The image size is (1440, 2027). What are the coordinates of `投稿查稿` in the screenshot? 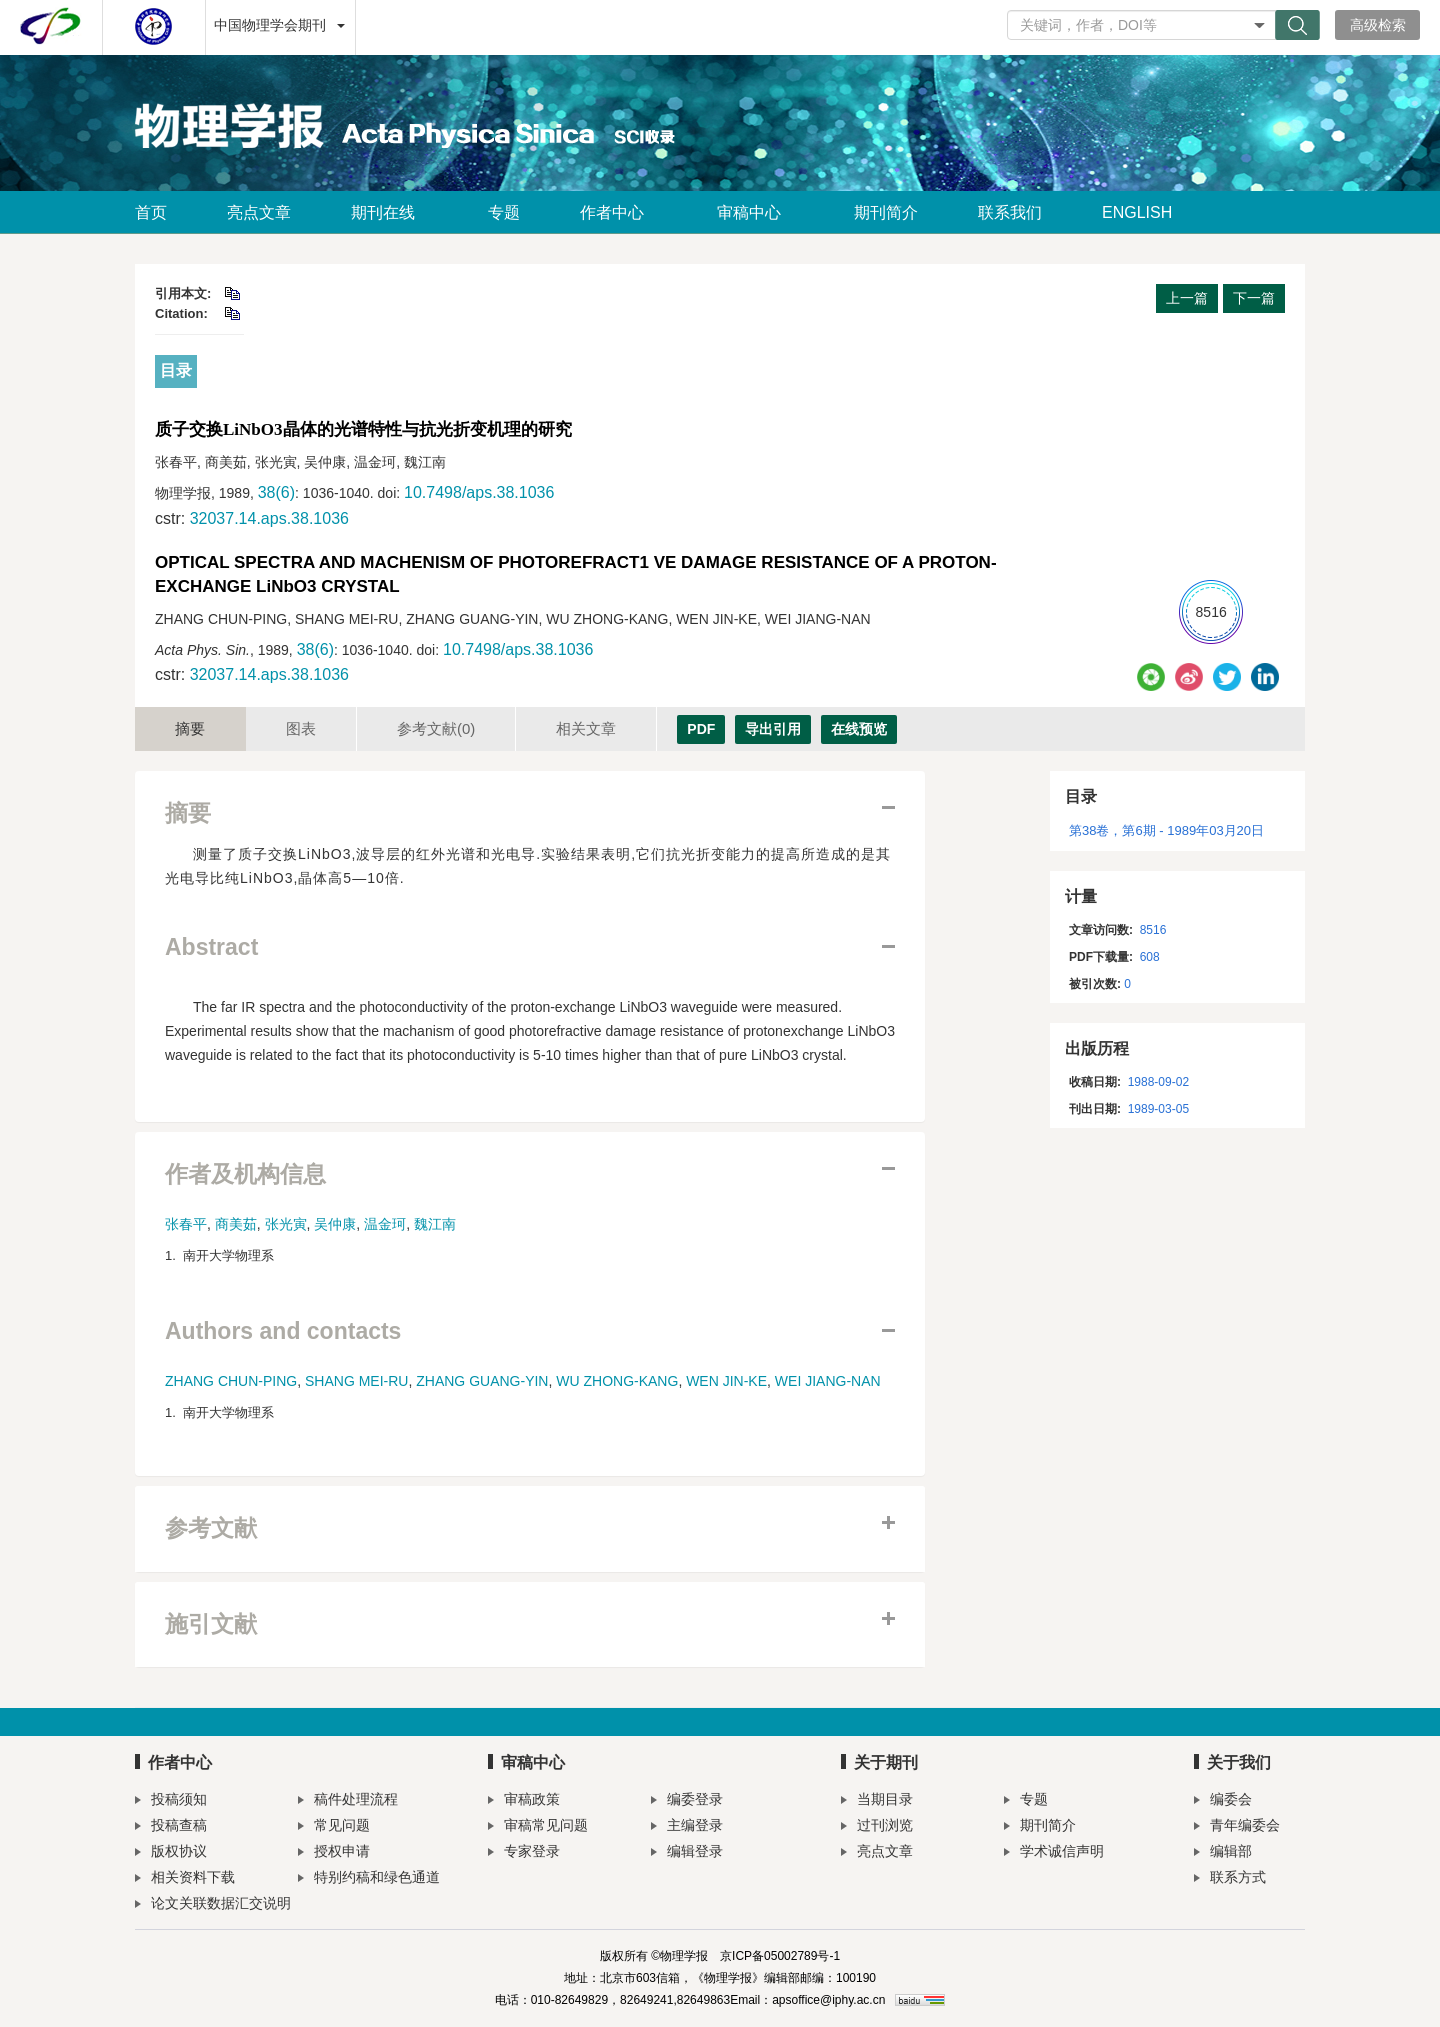 It's located at (171, 1827).